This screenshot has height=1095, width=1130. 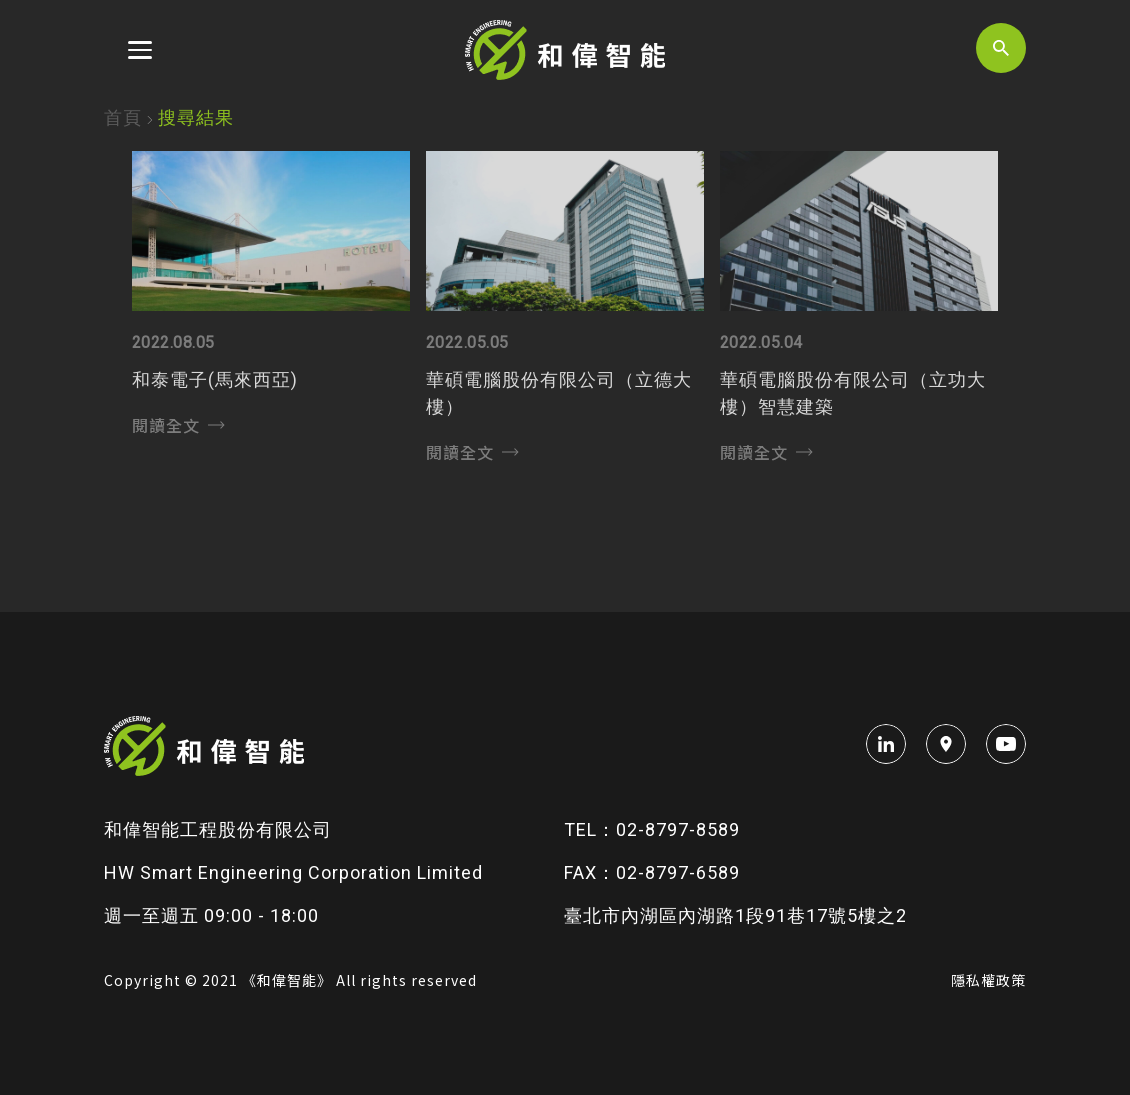 What do you see at coordinates (735, 915) in the screenshot?
I see `臺北市內湖區內湖路1段91巷17號5樓之2` at bounding box center [735, 915].